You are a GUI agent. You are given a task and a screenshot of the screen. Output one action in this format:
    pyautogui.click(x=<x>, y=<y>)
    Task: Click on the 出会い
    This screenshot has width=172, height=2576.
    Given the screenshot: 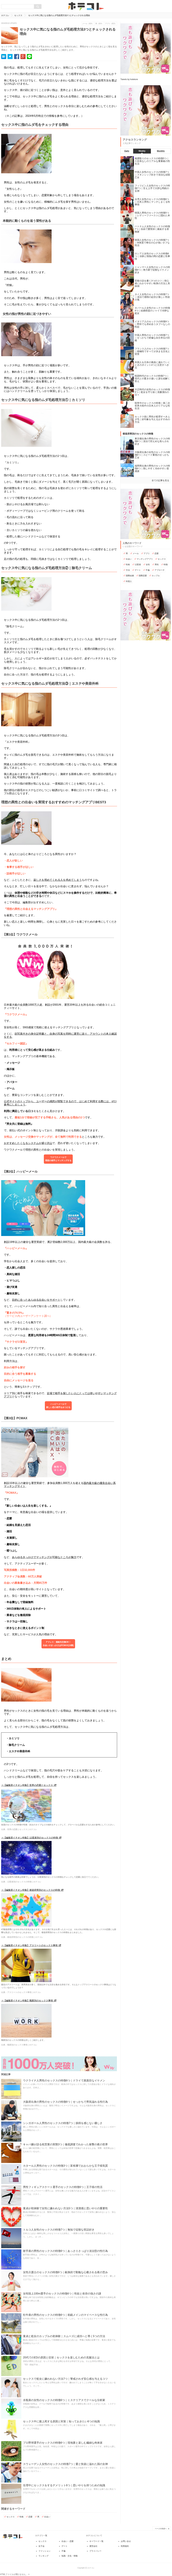 What is the action you would take?
    pyautogui.click(x=47, y=2517)
    